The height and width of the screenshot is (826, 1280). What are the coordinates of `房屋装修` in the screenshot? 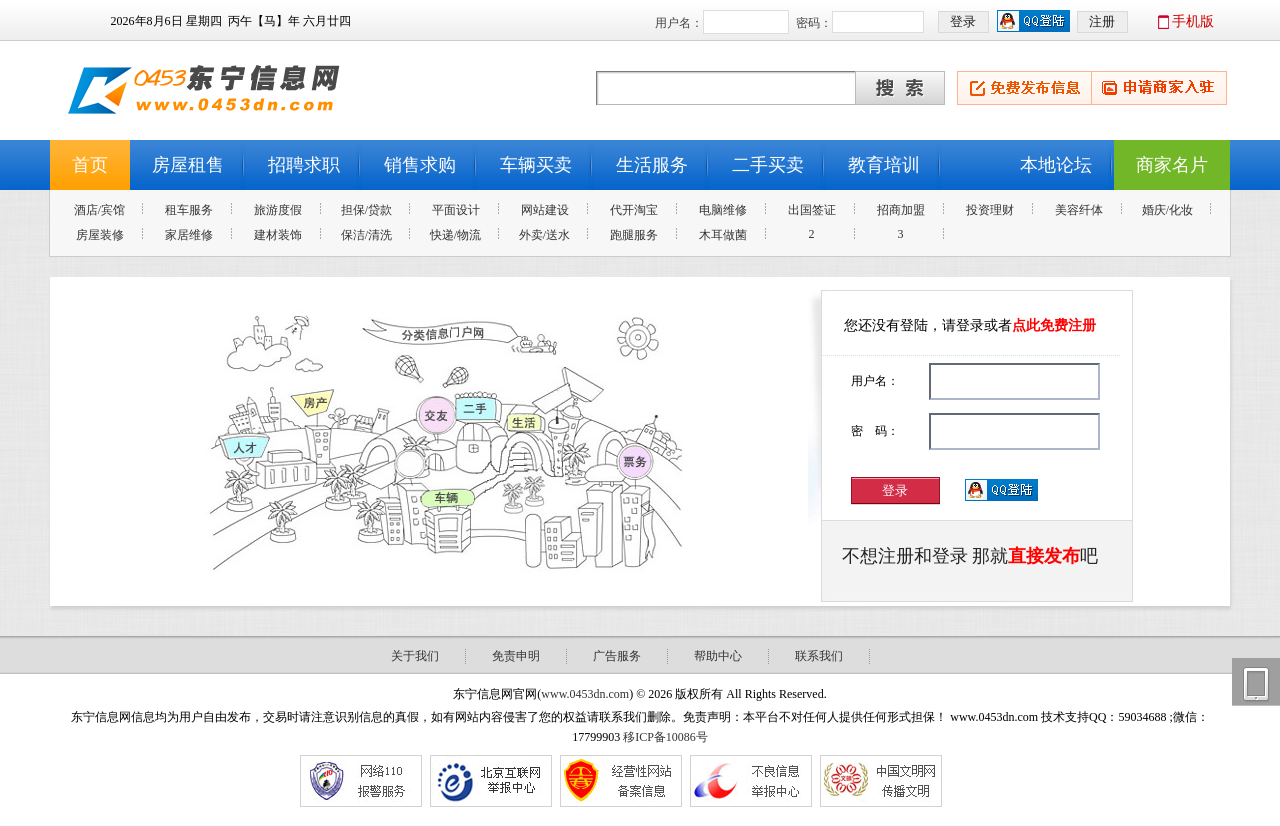 It's located at (100, 235).